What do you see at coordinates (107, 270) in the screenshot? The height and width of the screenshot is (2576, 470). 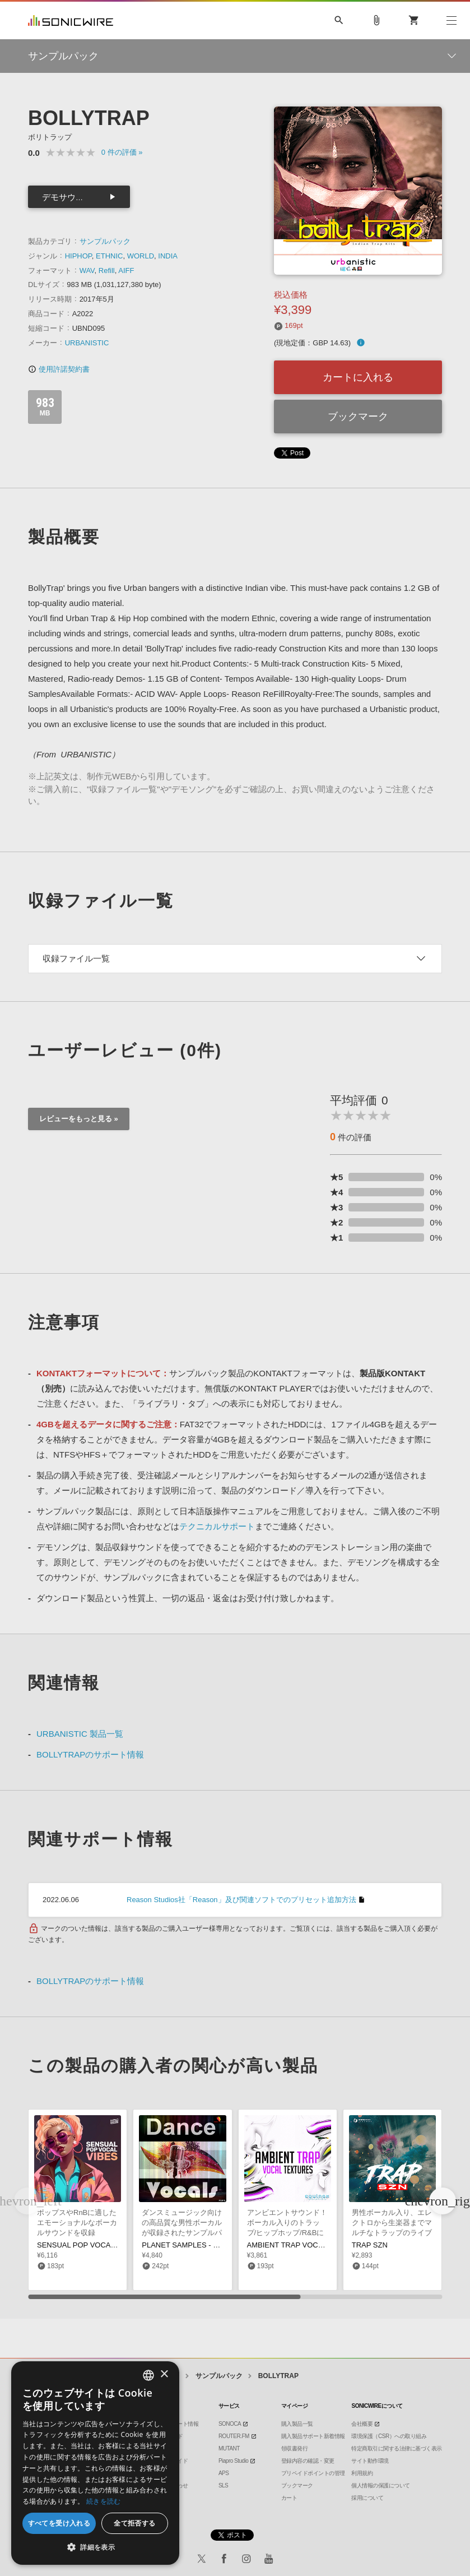 I see `Refill` at bounding box center [107, 270].